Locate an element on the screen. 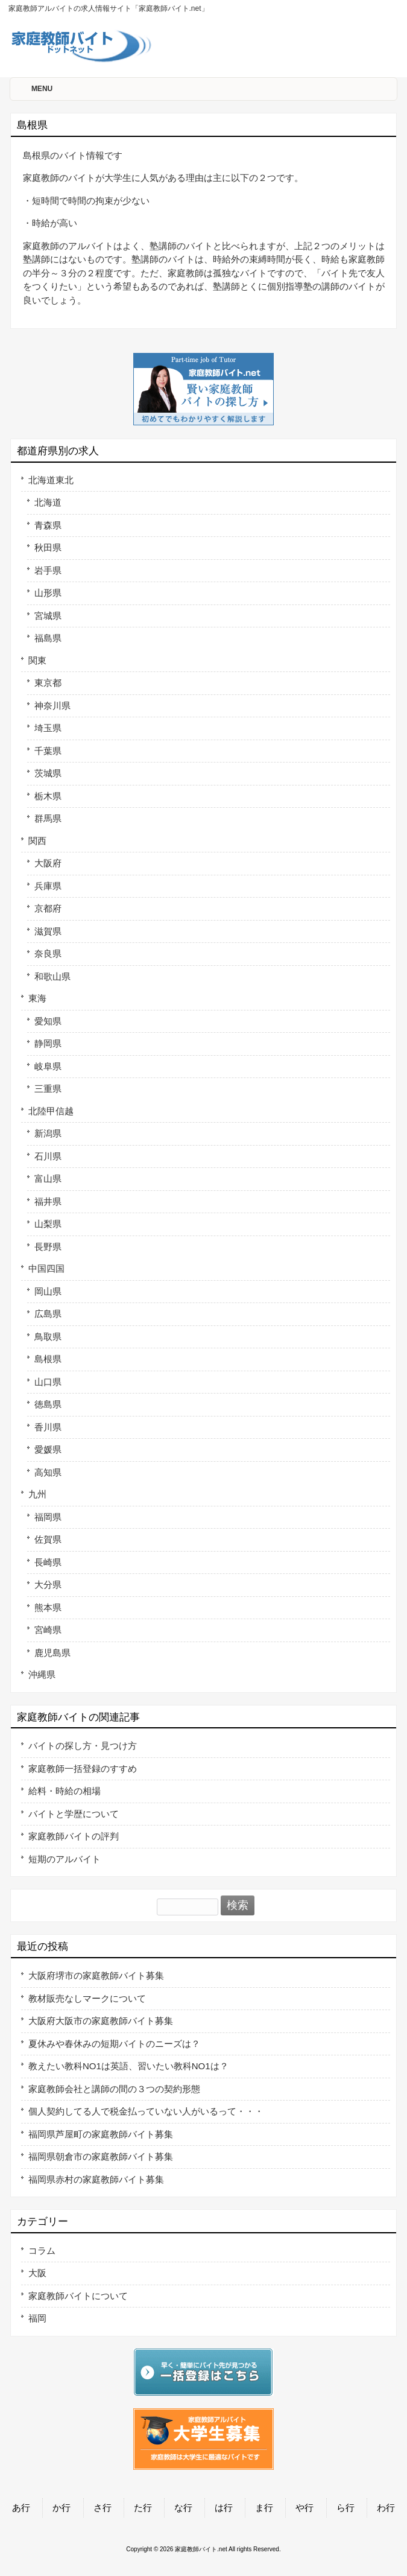  埼玉県 is located at coordinates (48, 728).